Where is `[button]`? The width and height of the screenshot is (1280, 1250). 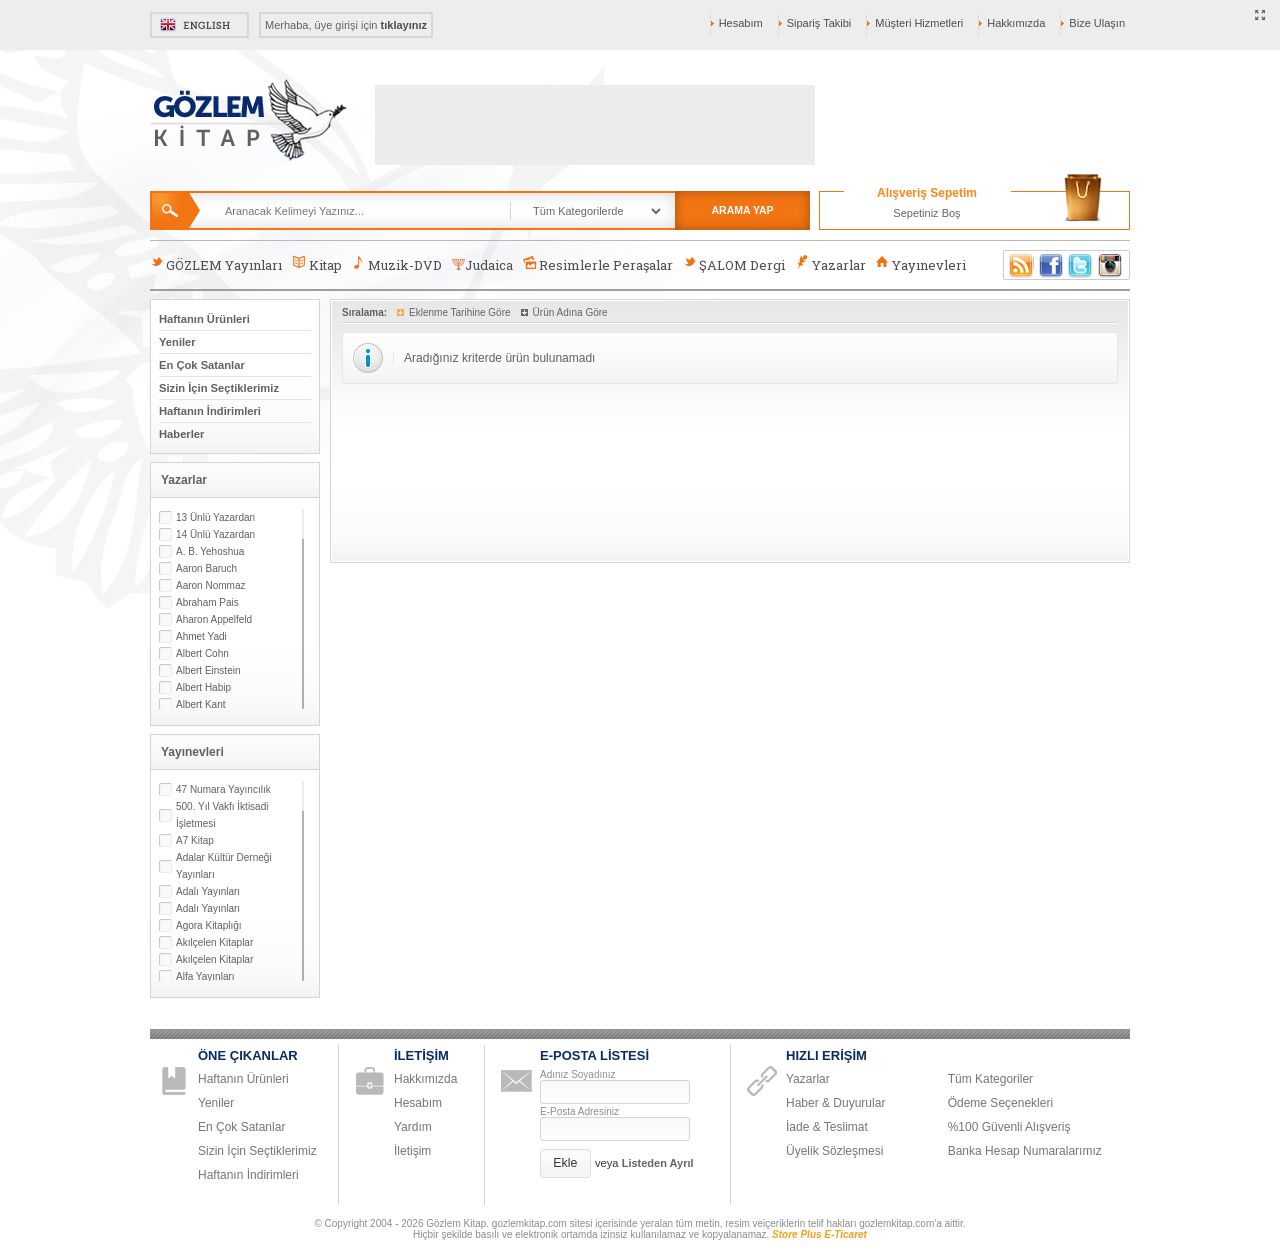 [button] is located at coordinates (565, 1163).